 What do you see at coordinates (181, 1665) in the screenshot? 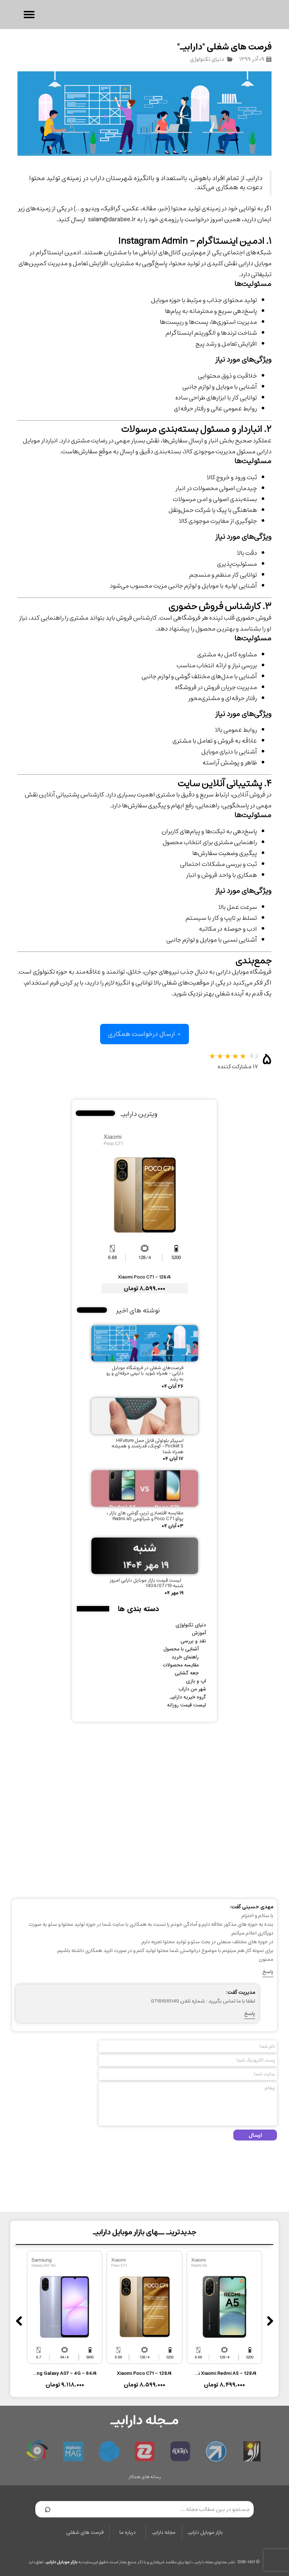
I see `مقایسه محصولات` at bounding box center [181, 1665].